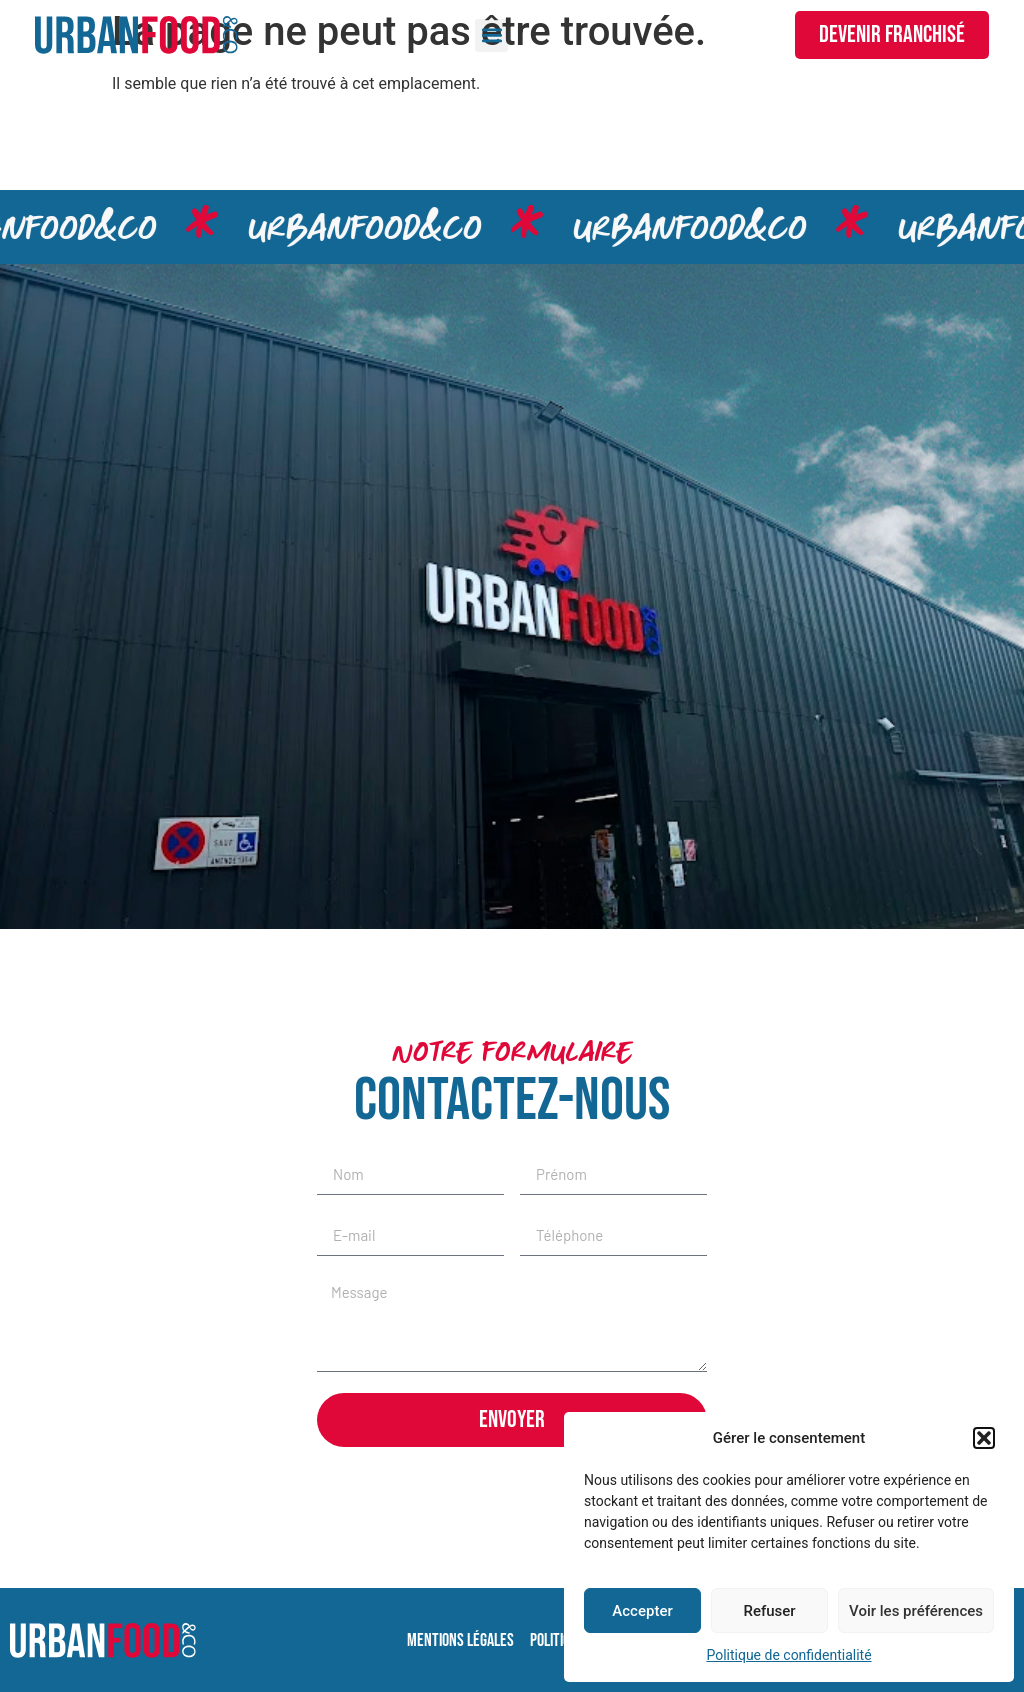  What do you see at coordinates (788, 1655) in the screenshot?
I see `Politique de confidentialité` at bounding box center [788, 1655].